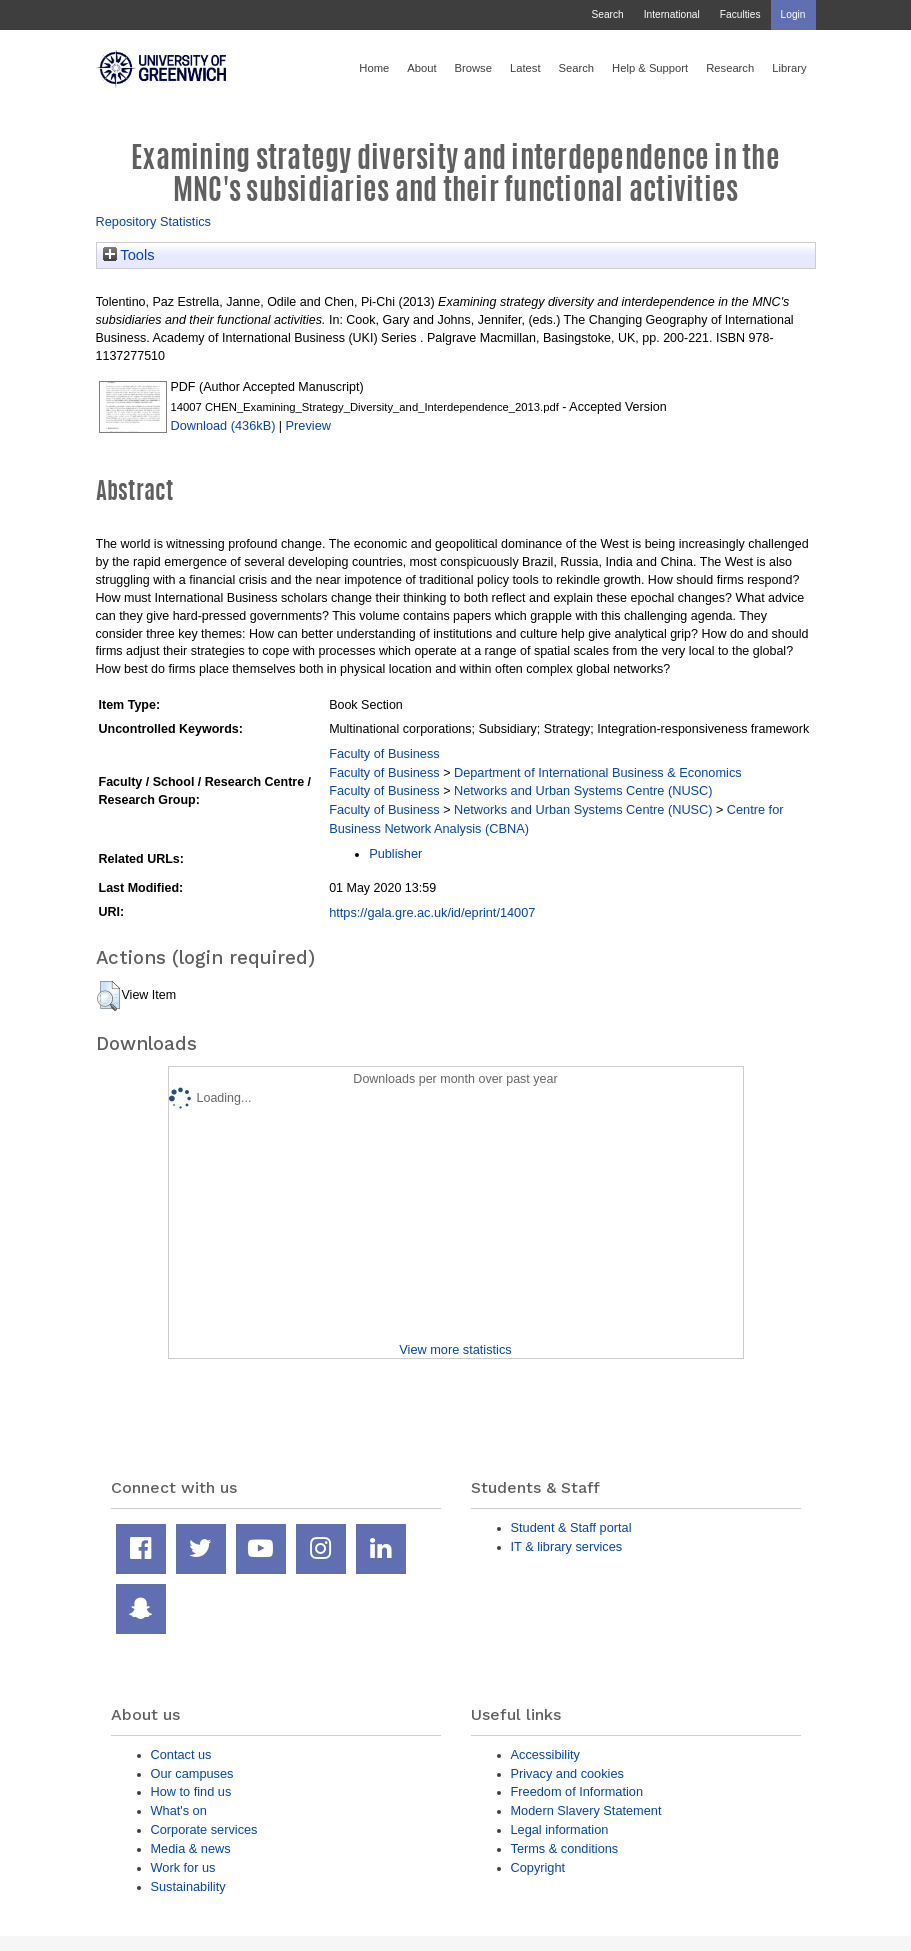  Describe the element at coordinates (473, 68) in the screenshot. I see `Browse` at that location.